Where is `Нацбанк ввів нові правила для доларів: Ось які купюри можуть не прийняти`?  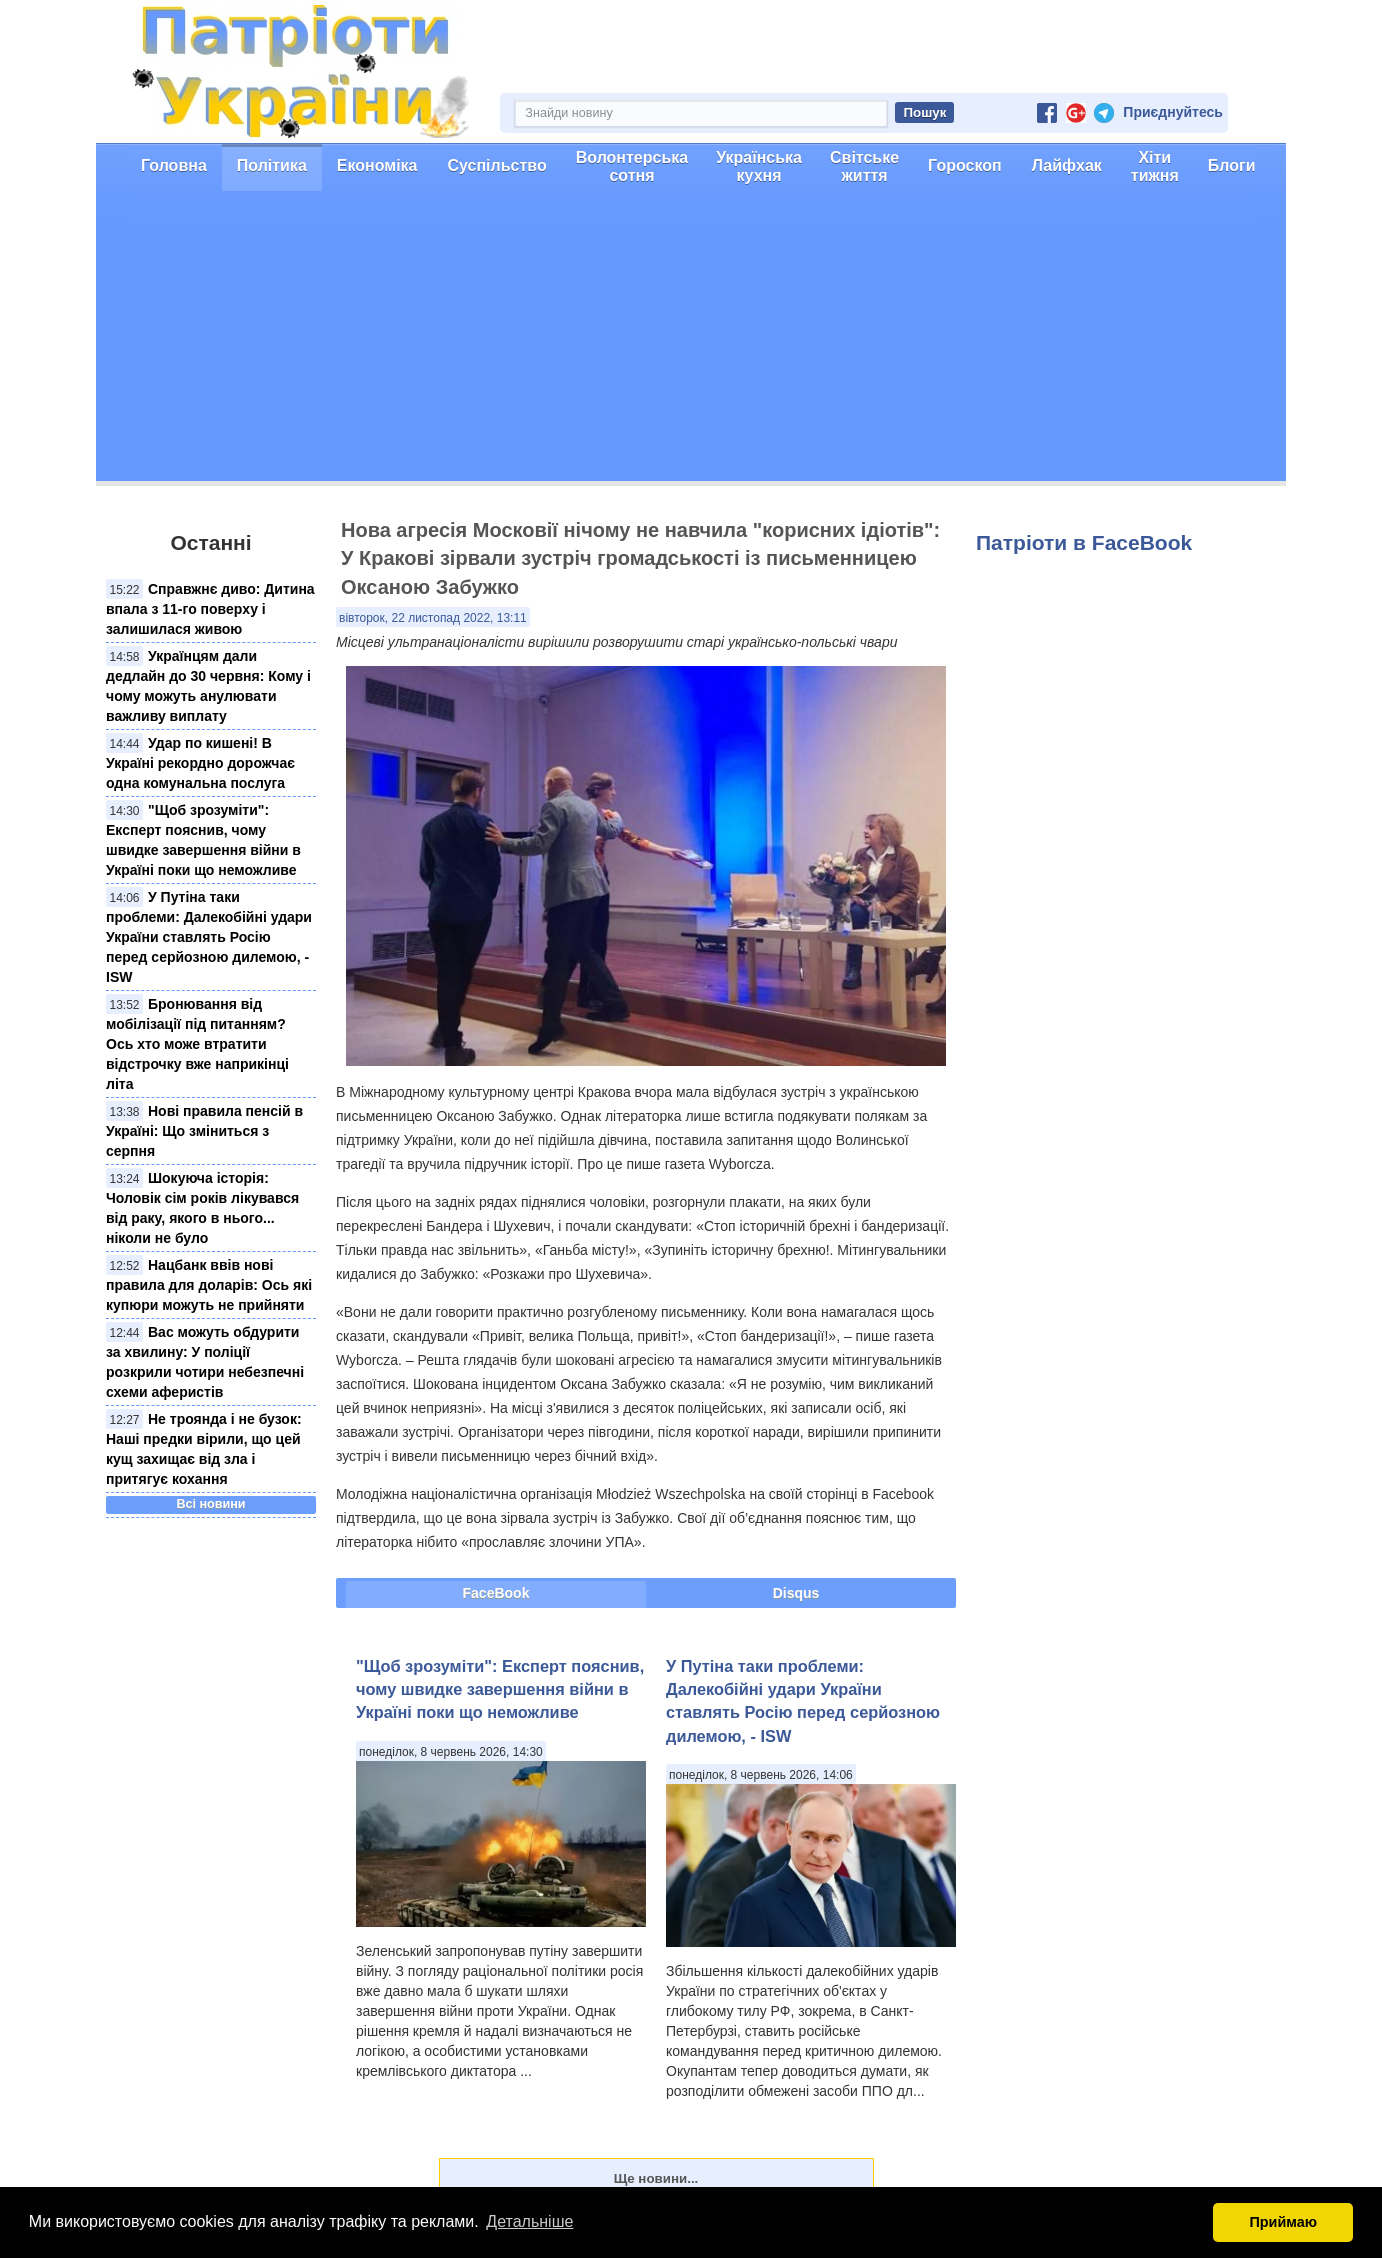
Нацбанк ввів нові правила для доларів: Ось які купюри можуть не прийняти is located at coordinates (209, 1285).